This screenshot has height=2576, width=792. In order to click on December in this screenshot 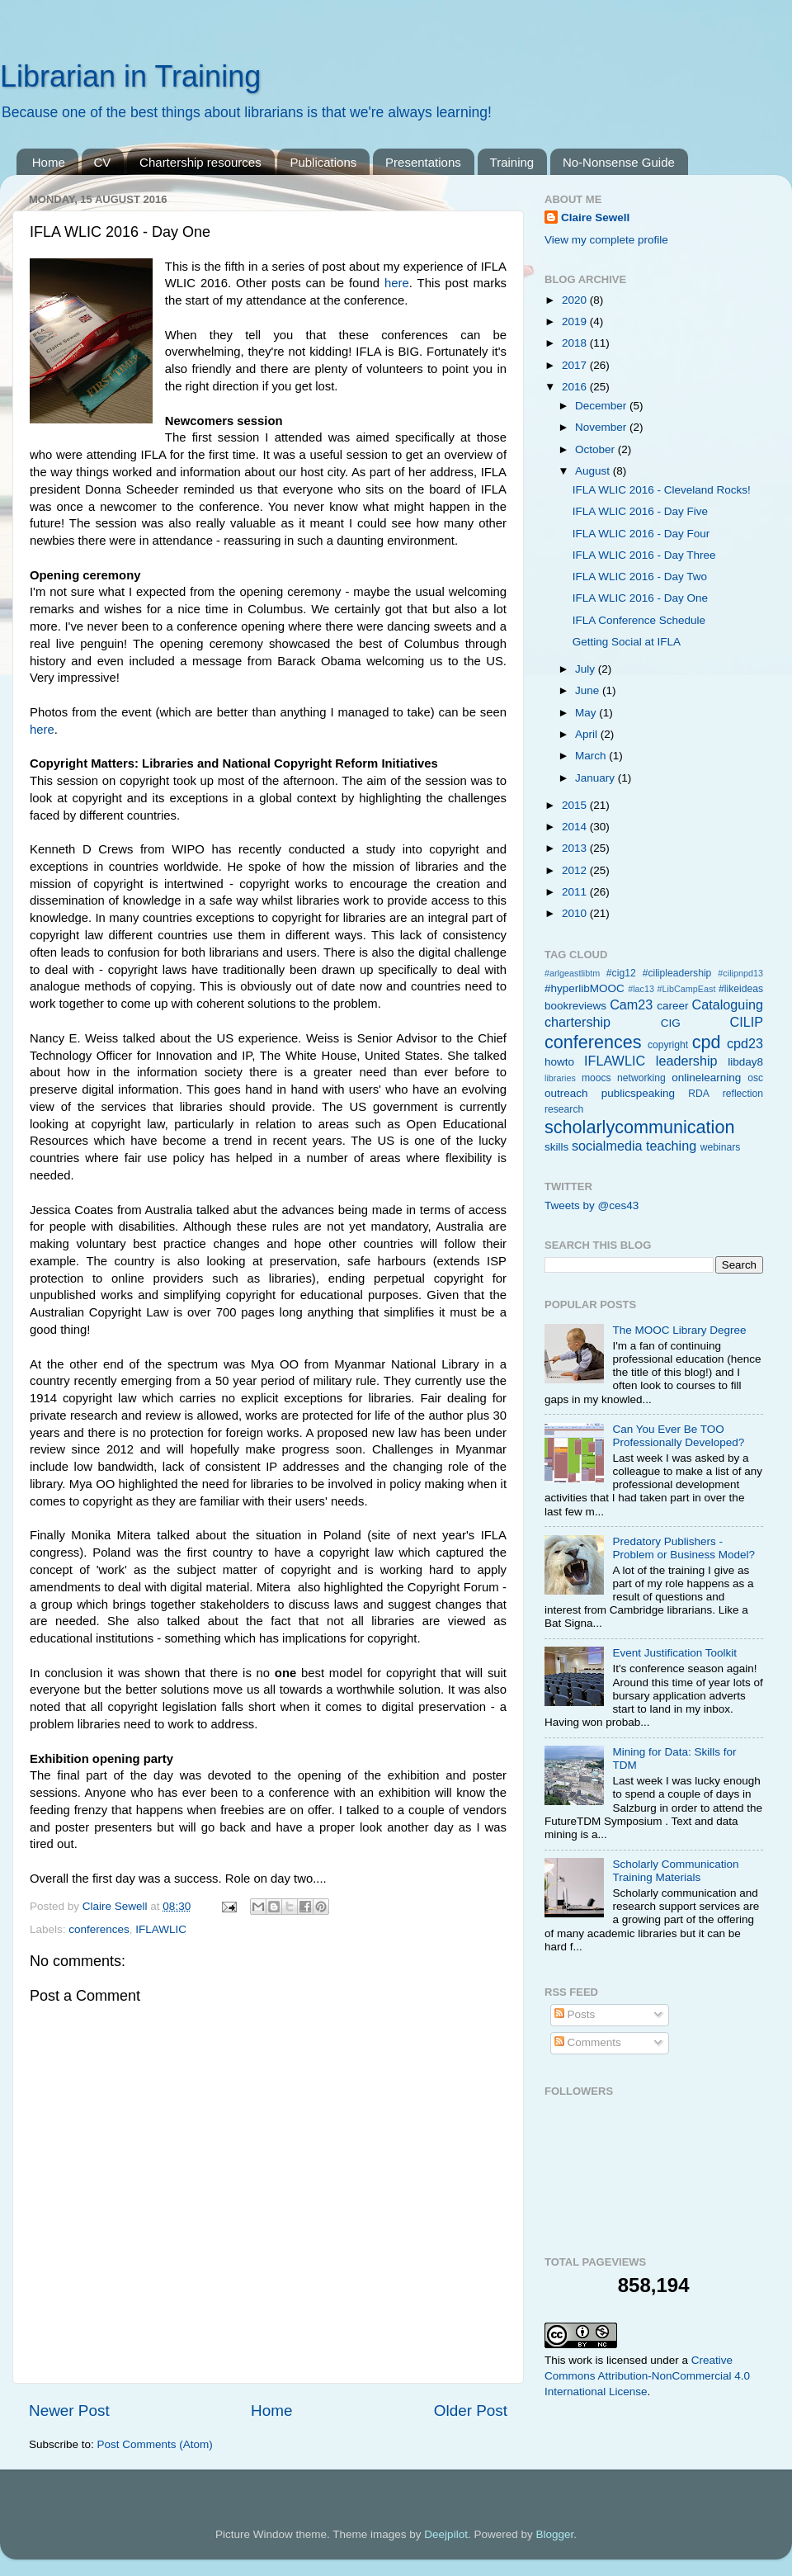, I will do `click(602, 405)`.